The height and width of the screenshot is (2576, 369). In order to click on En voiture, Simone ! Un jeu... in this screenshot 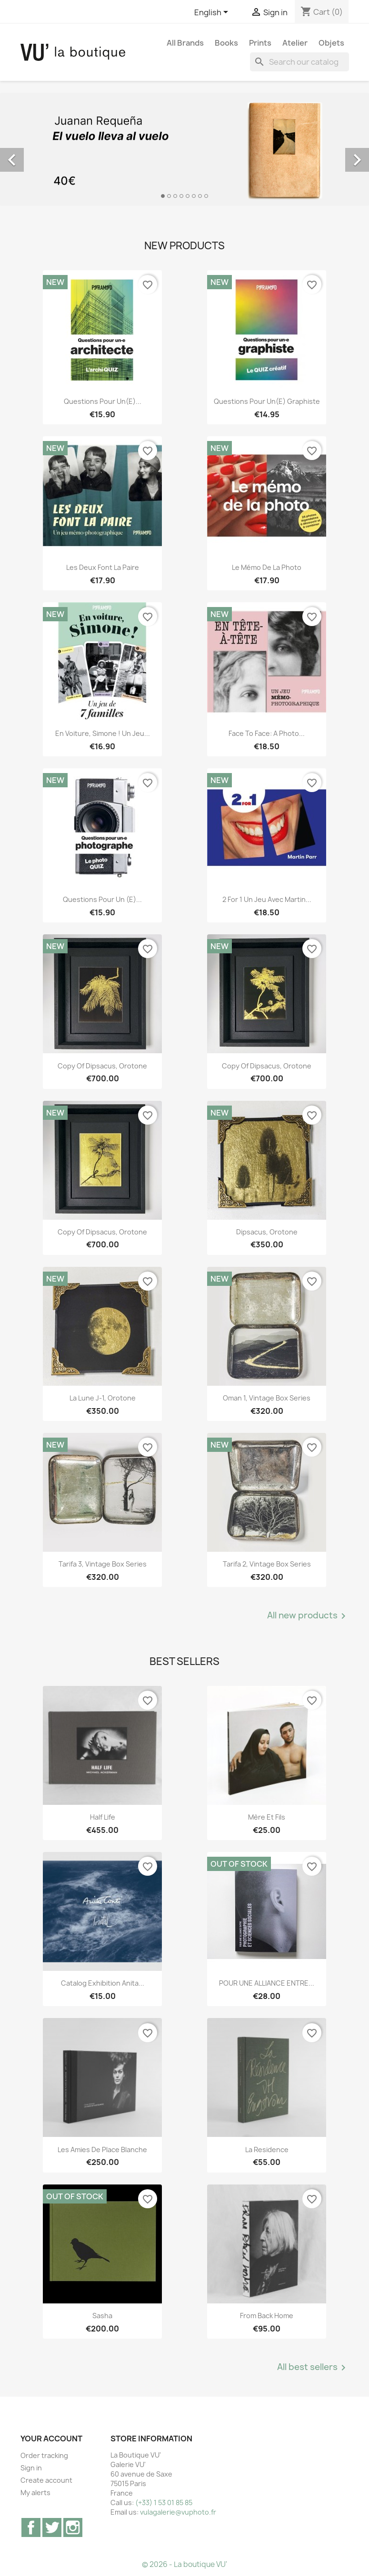, I will do `click(102, 733)`.